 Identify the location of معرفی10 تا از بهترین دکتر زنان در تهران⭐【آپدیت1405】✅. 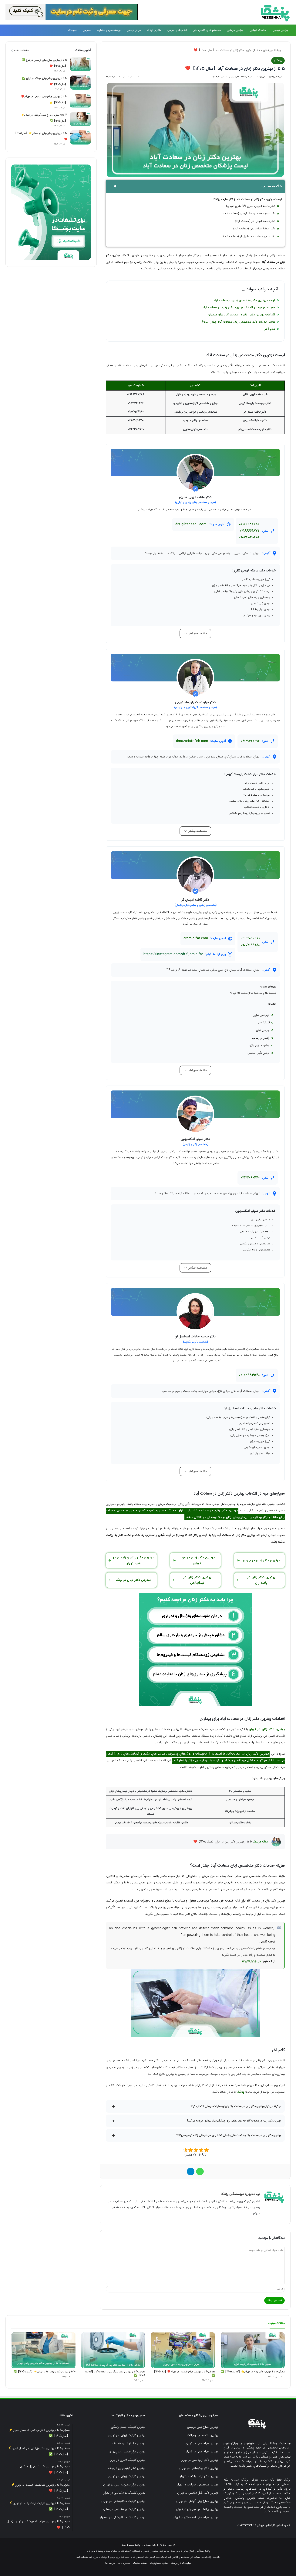
(253, 2372).